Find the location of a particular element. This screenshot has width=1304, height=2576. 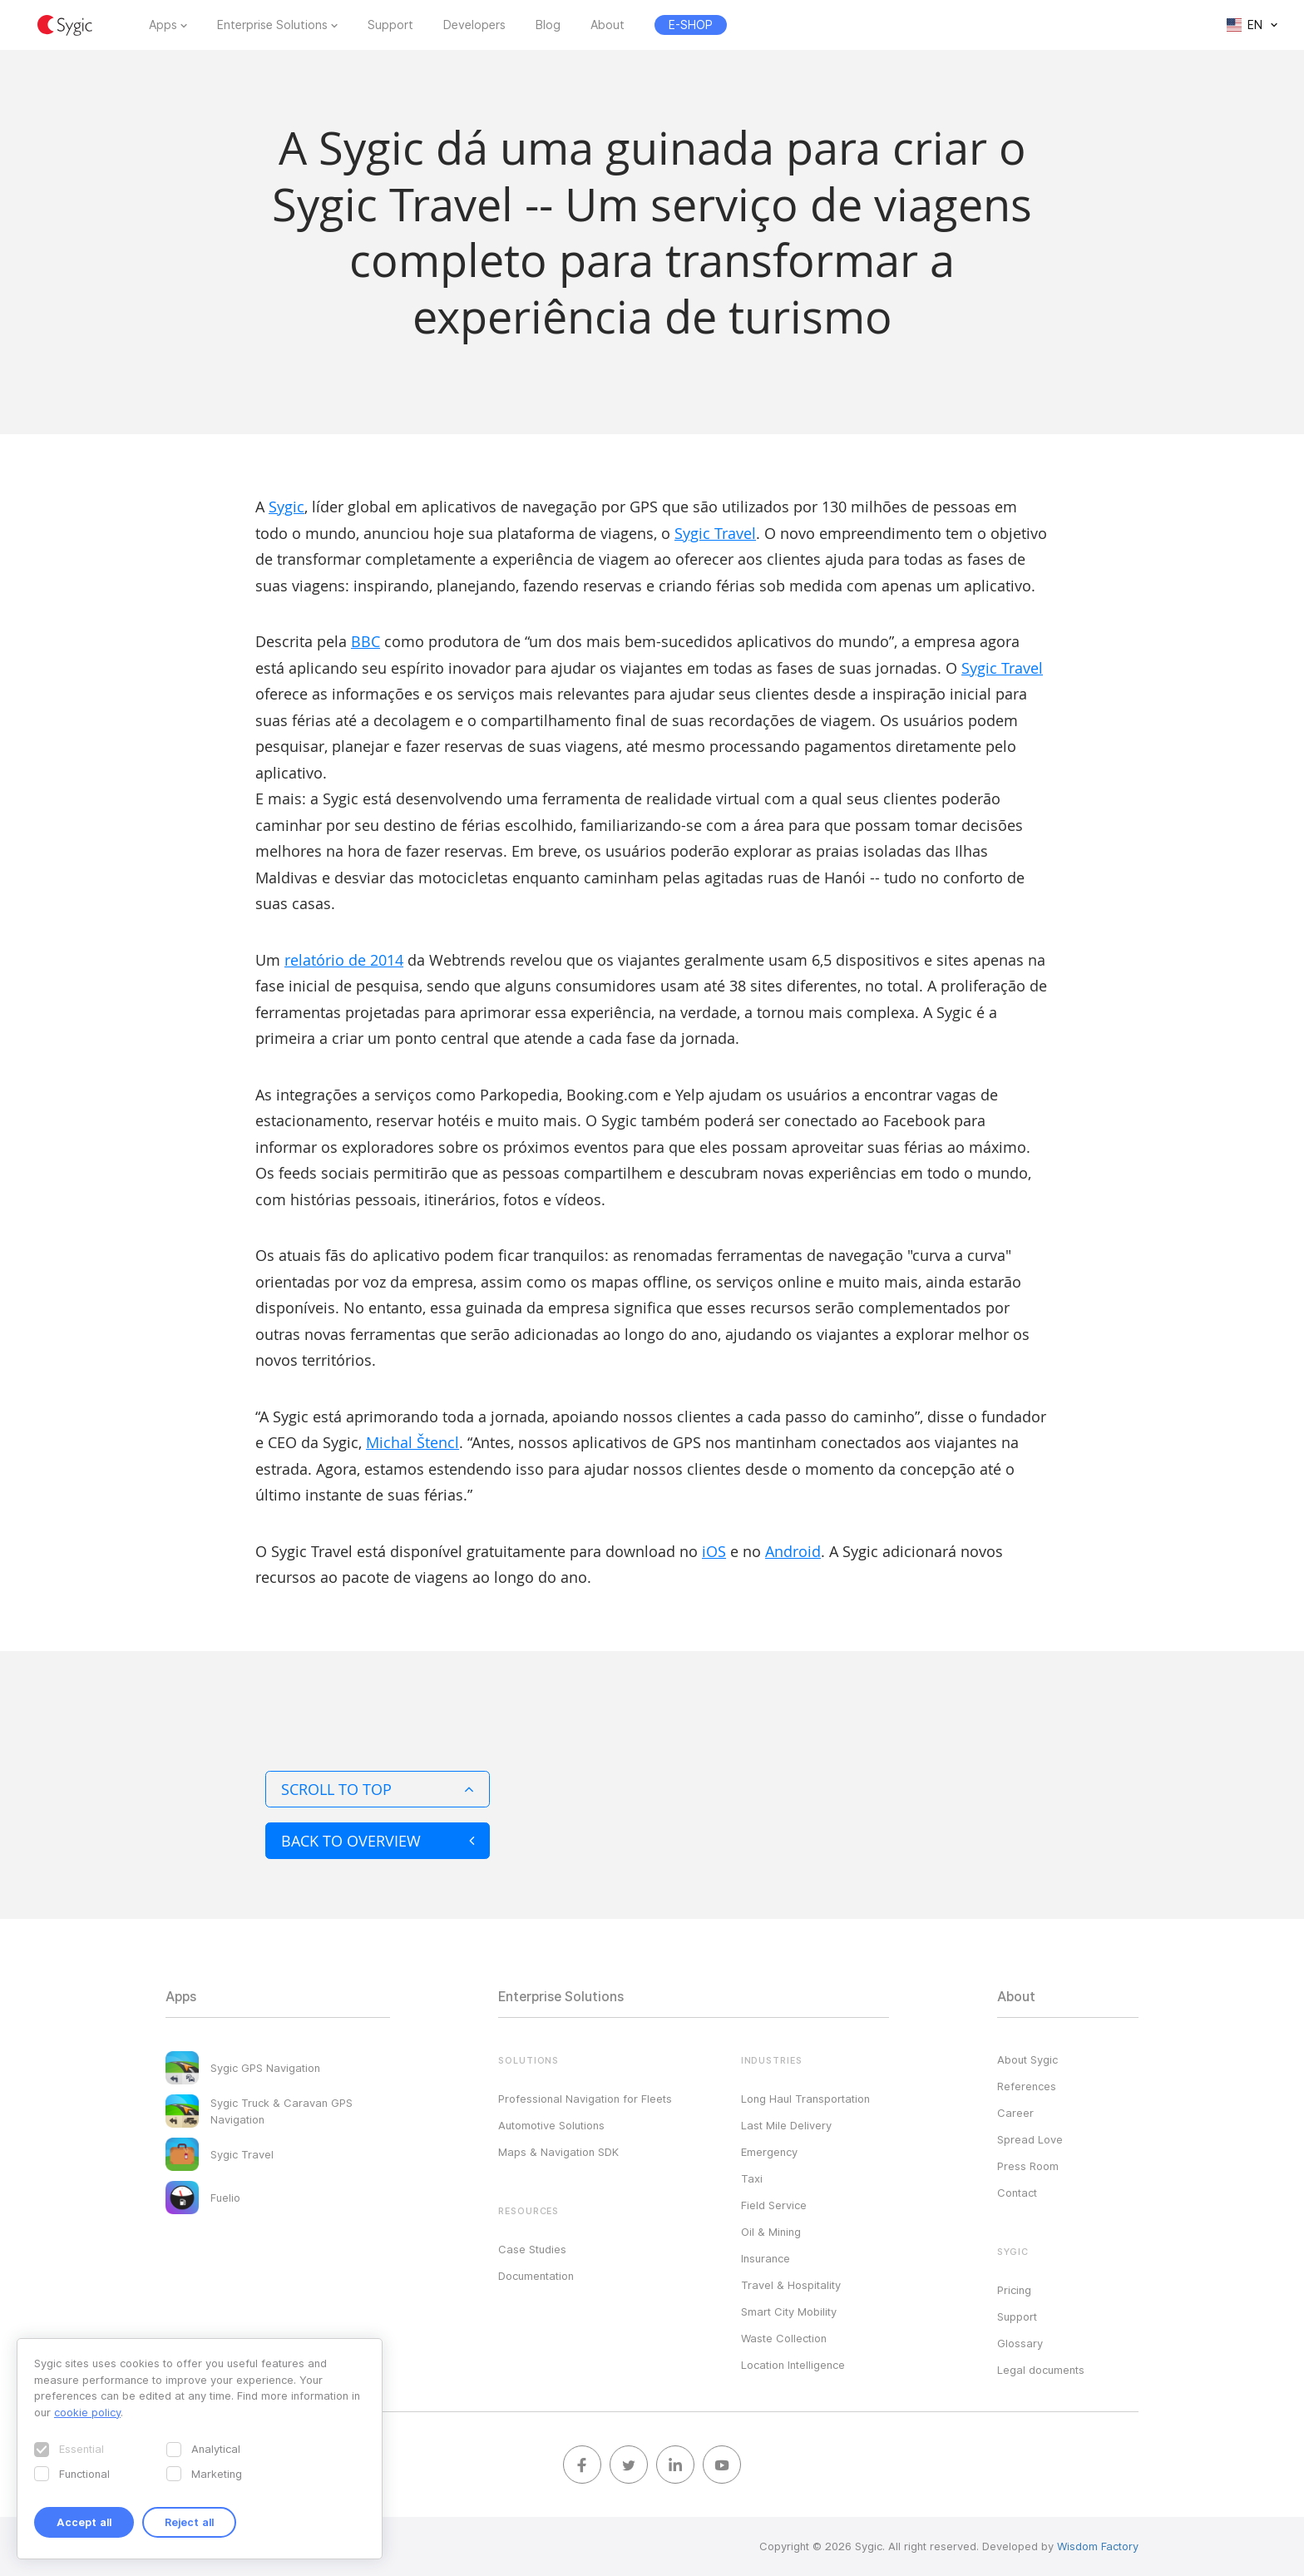

Waste Collection is located at coordinates (784, 2338).